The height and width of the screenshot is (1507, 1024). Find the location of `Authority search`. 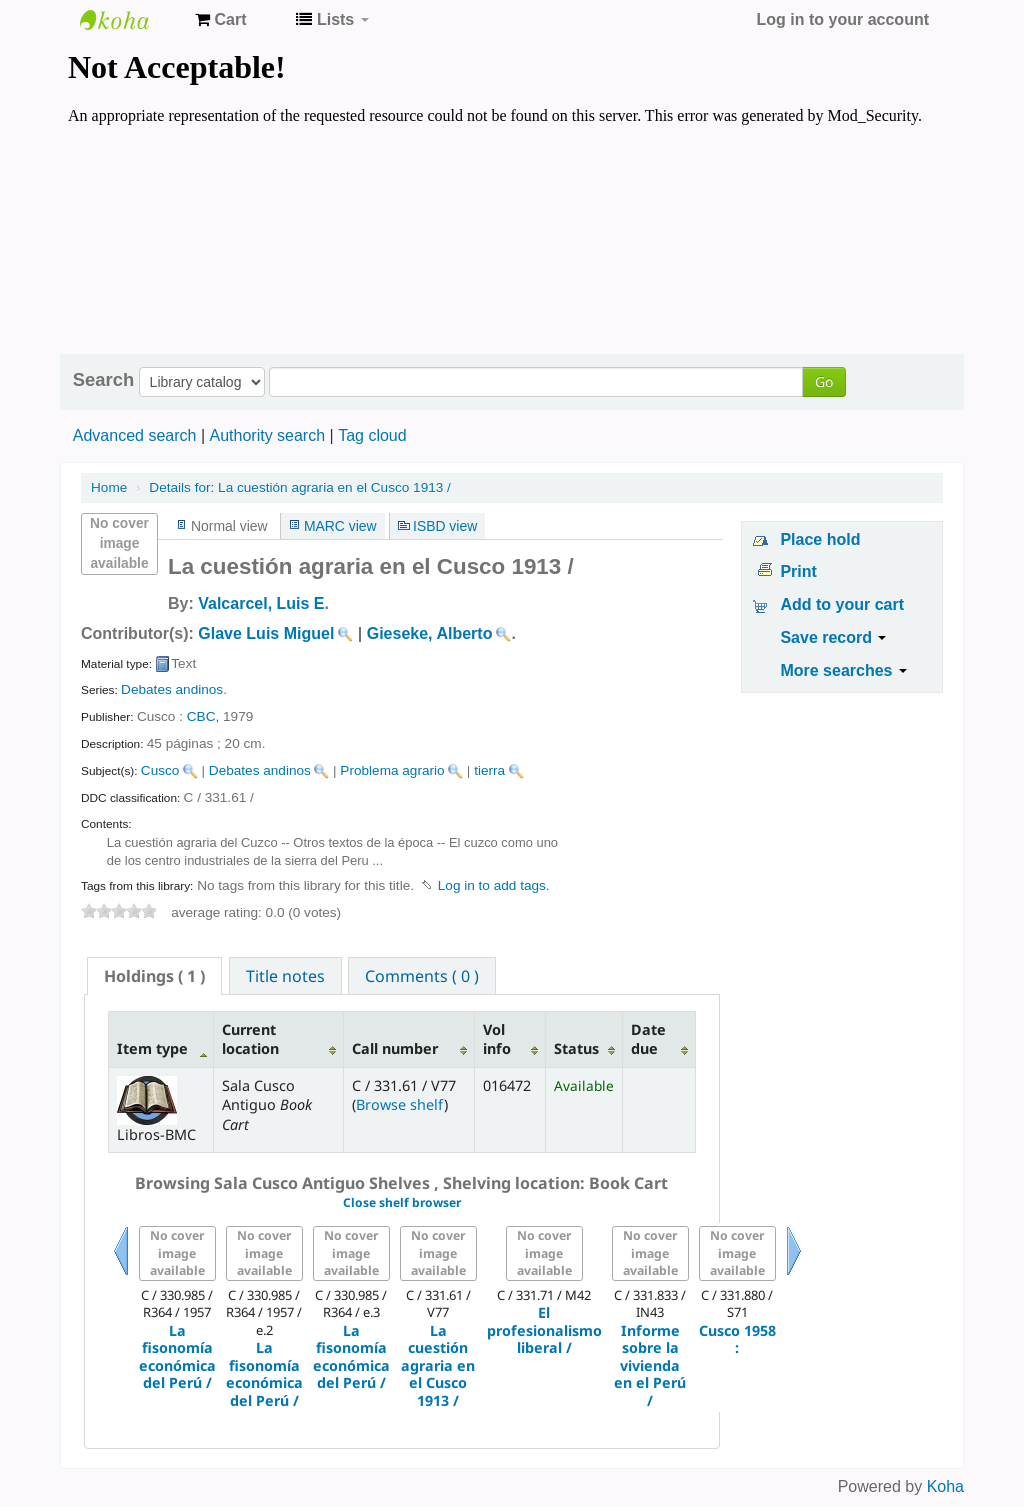

Authority search is located at coordinates (267, 435).